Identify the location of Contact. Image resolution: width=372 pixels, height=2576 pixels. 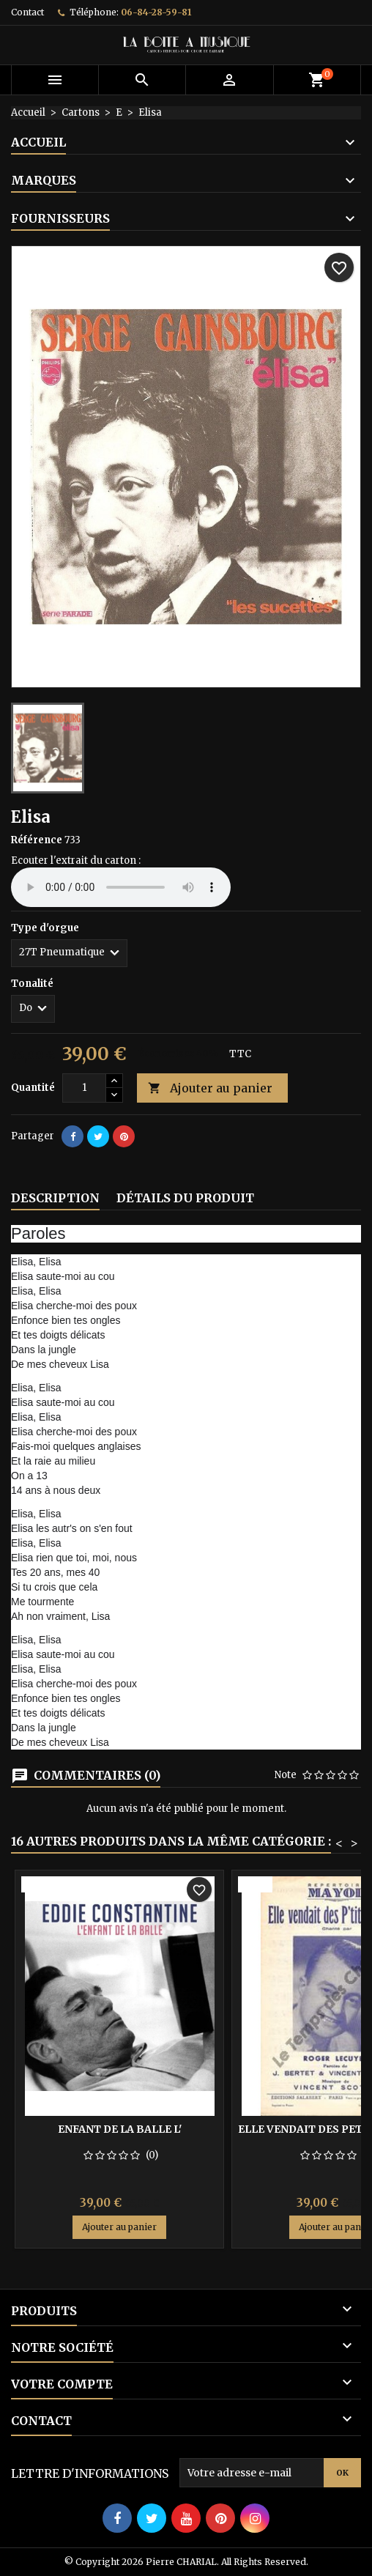
(27, 12).